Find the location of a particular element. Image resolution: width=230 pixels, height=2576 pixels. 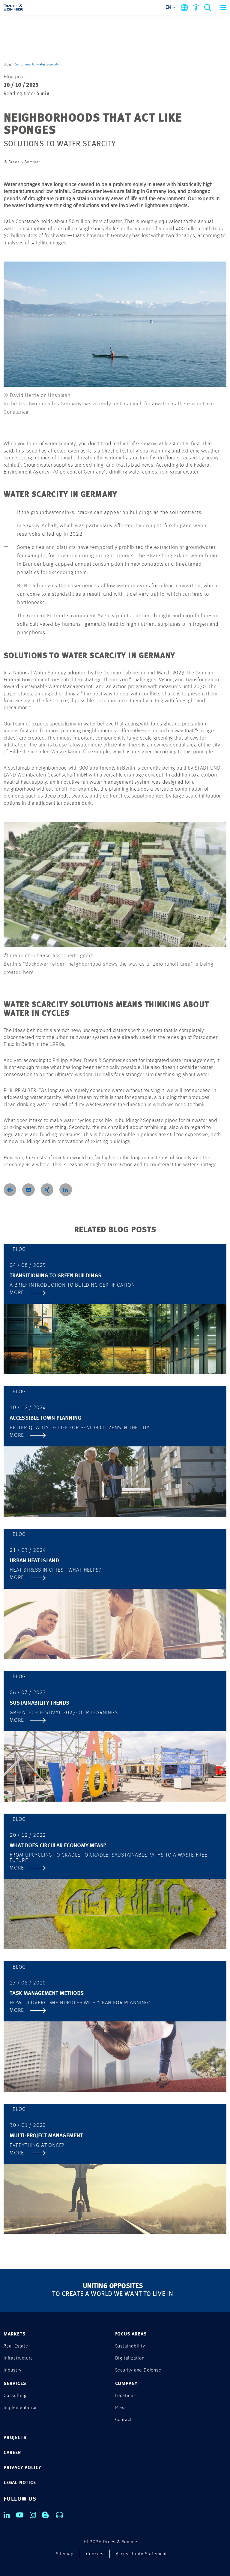

Locations is located at coordinates (125, 2395).